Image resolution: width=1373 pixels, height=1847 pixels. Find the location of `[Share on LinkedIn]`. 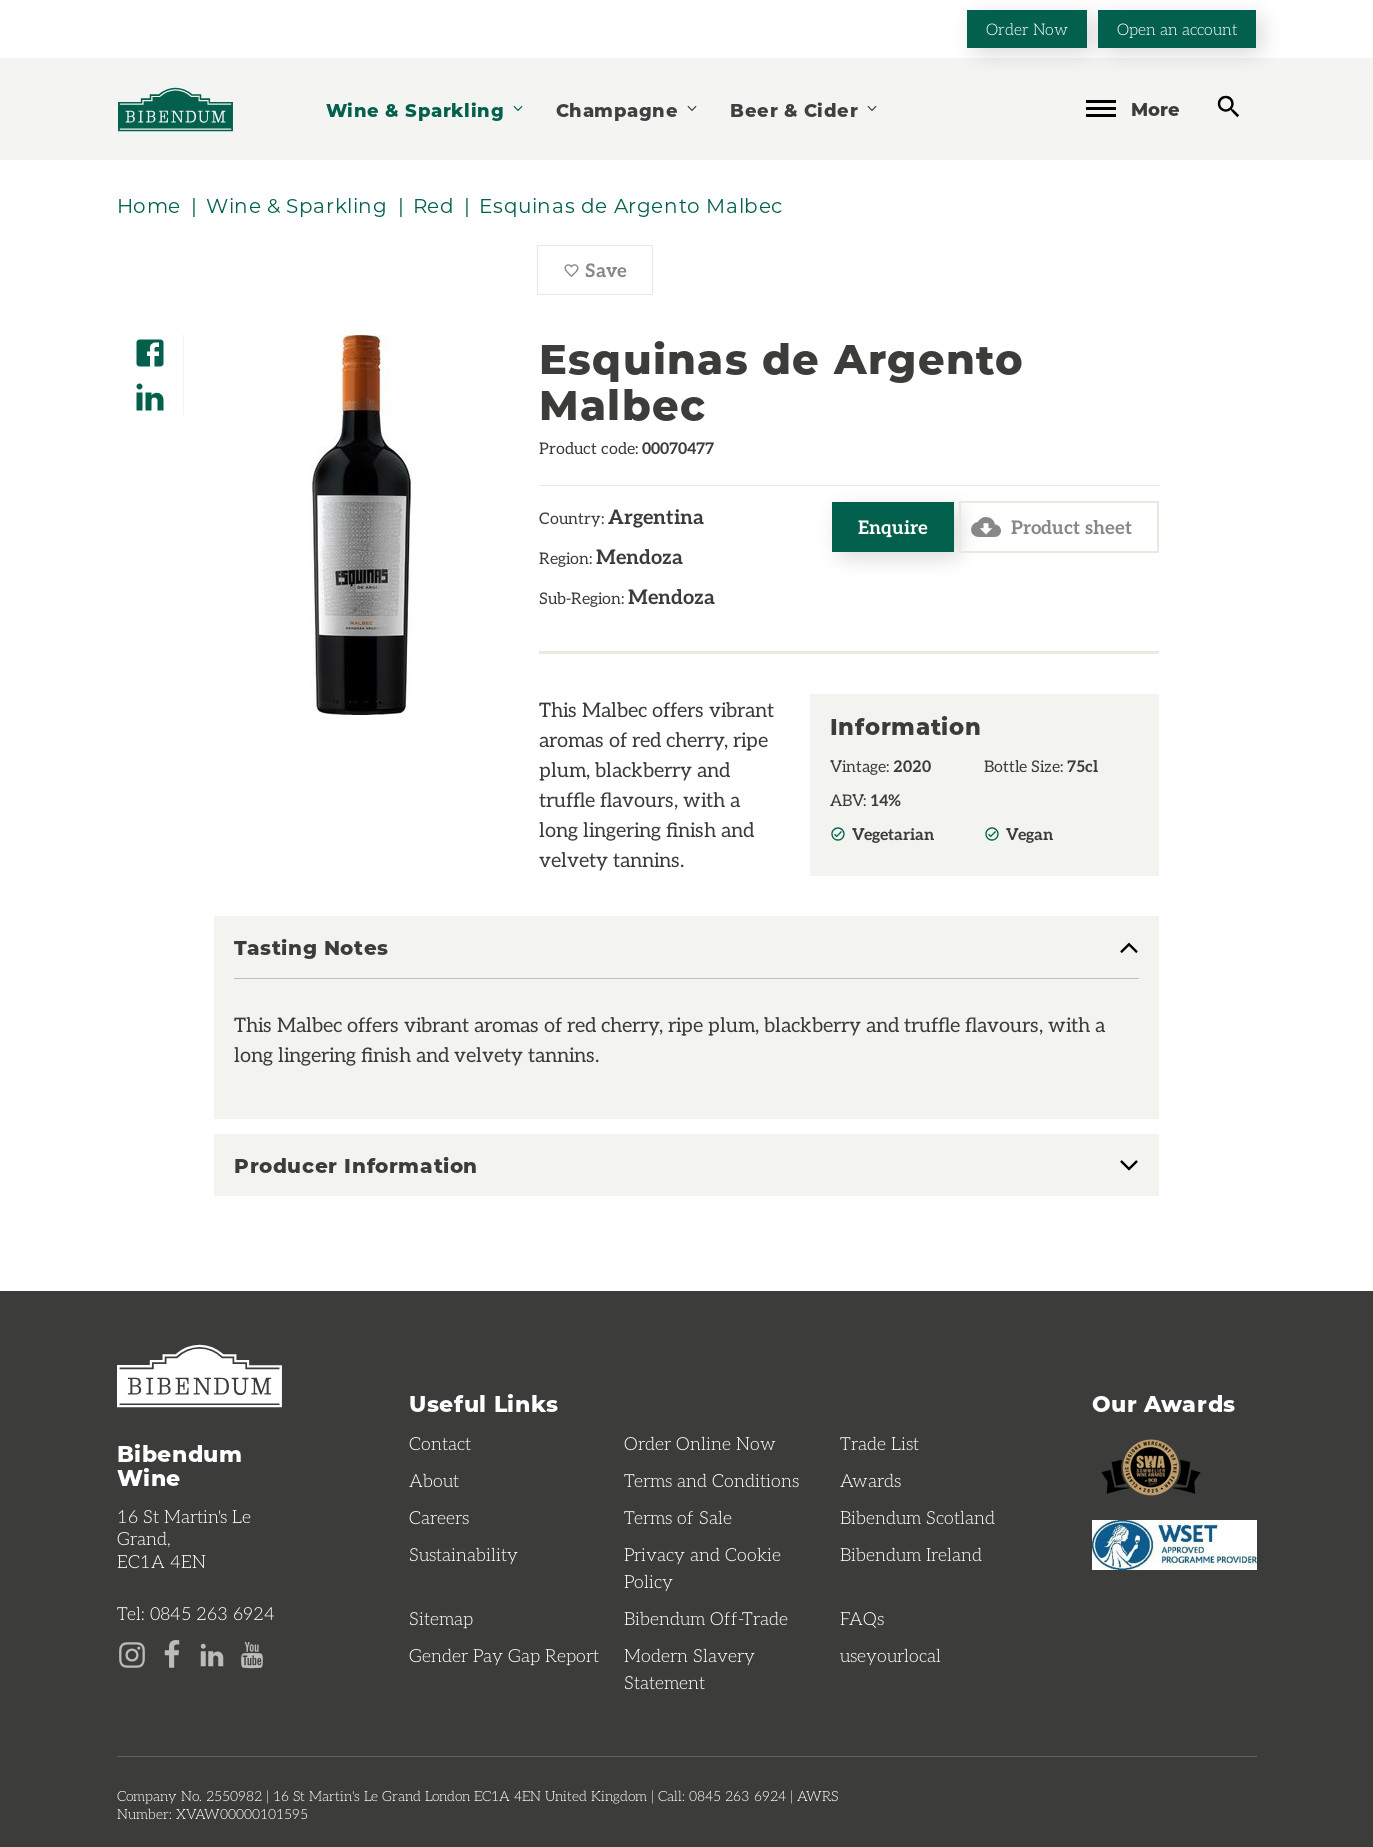

[Share on LinkedIn] is located at coordinates (150, 390).